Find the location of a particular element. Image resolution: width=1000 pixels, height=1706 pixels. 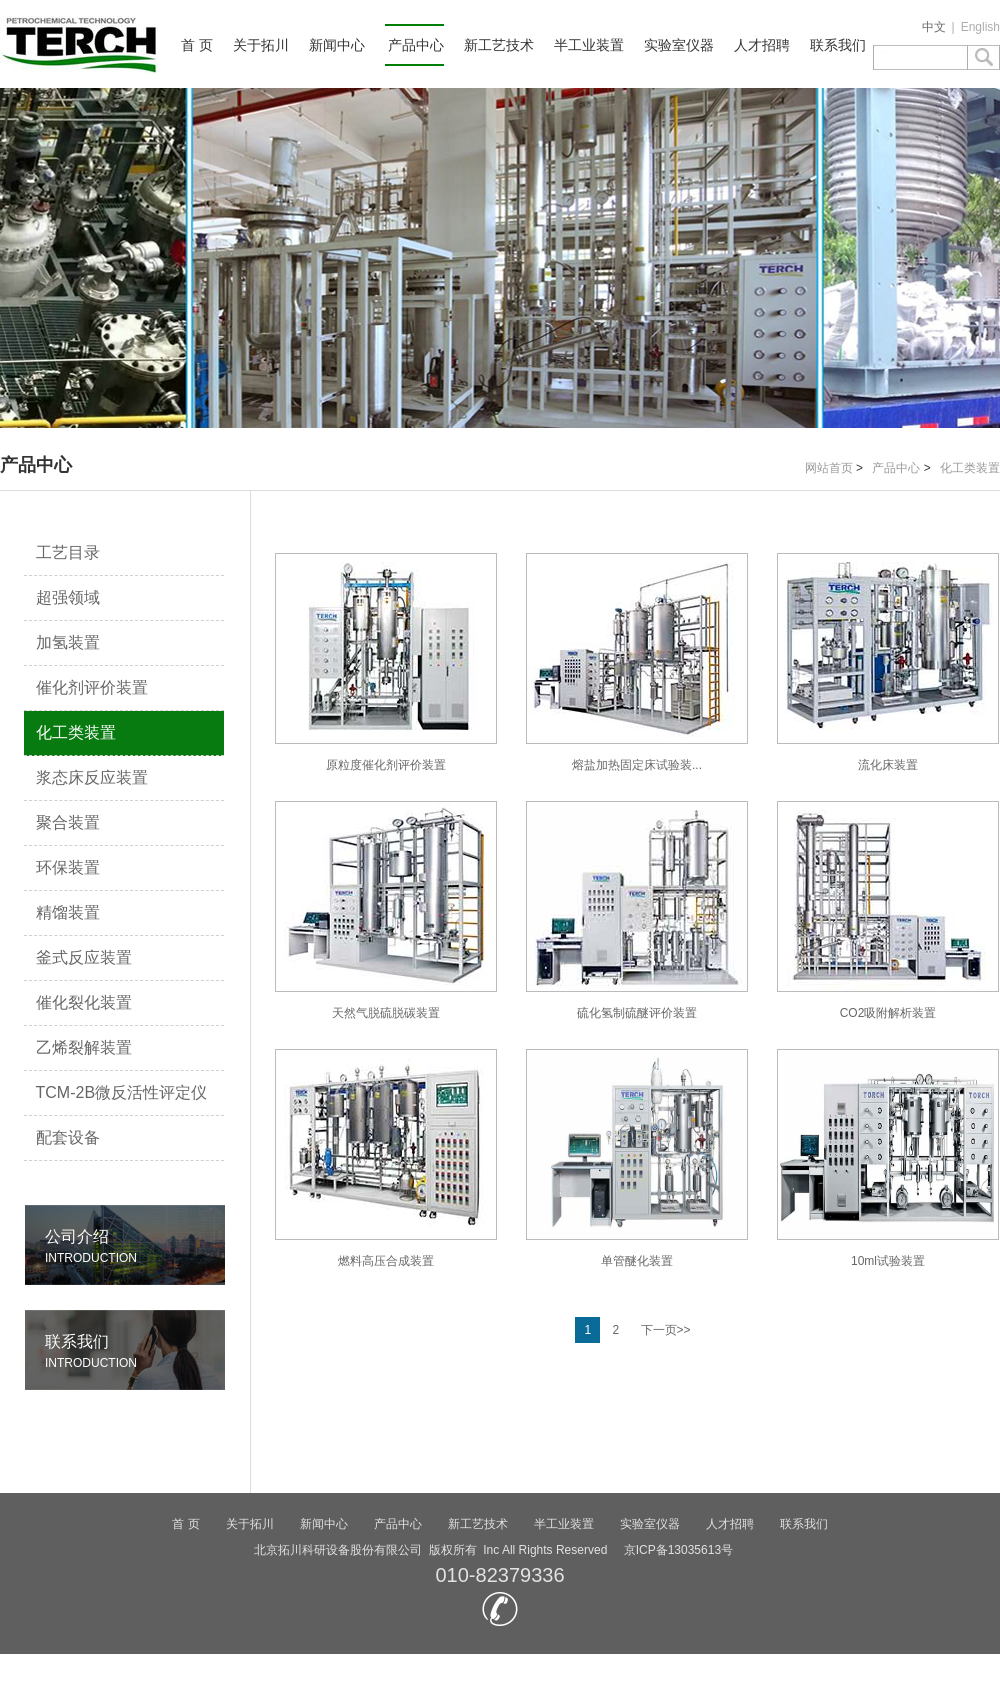

天然气脱硫脱碳装置 is located at coordinates (386, 910).